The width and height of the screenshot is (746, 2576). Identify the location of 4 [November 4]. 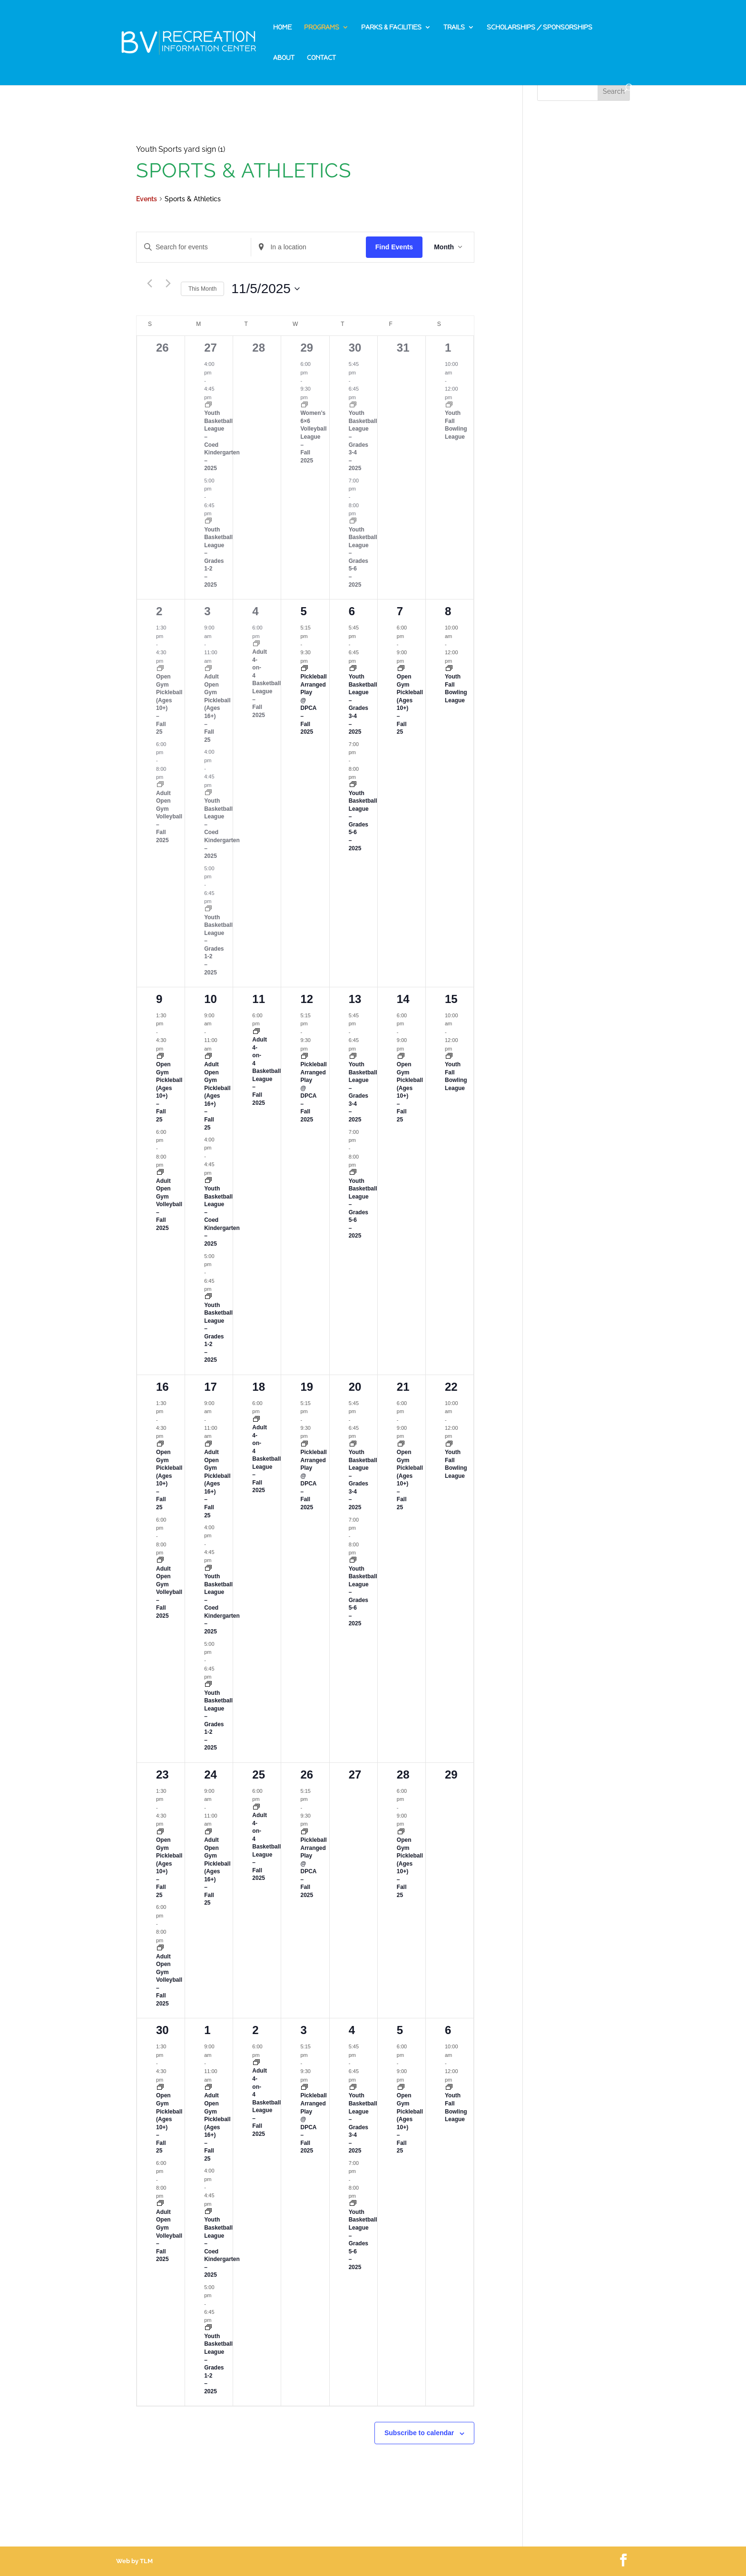
(255, 611).